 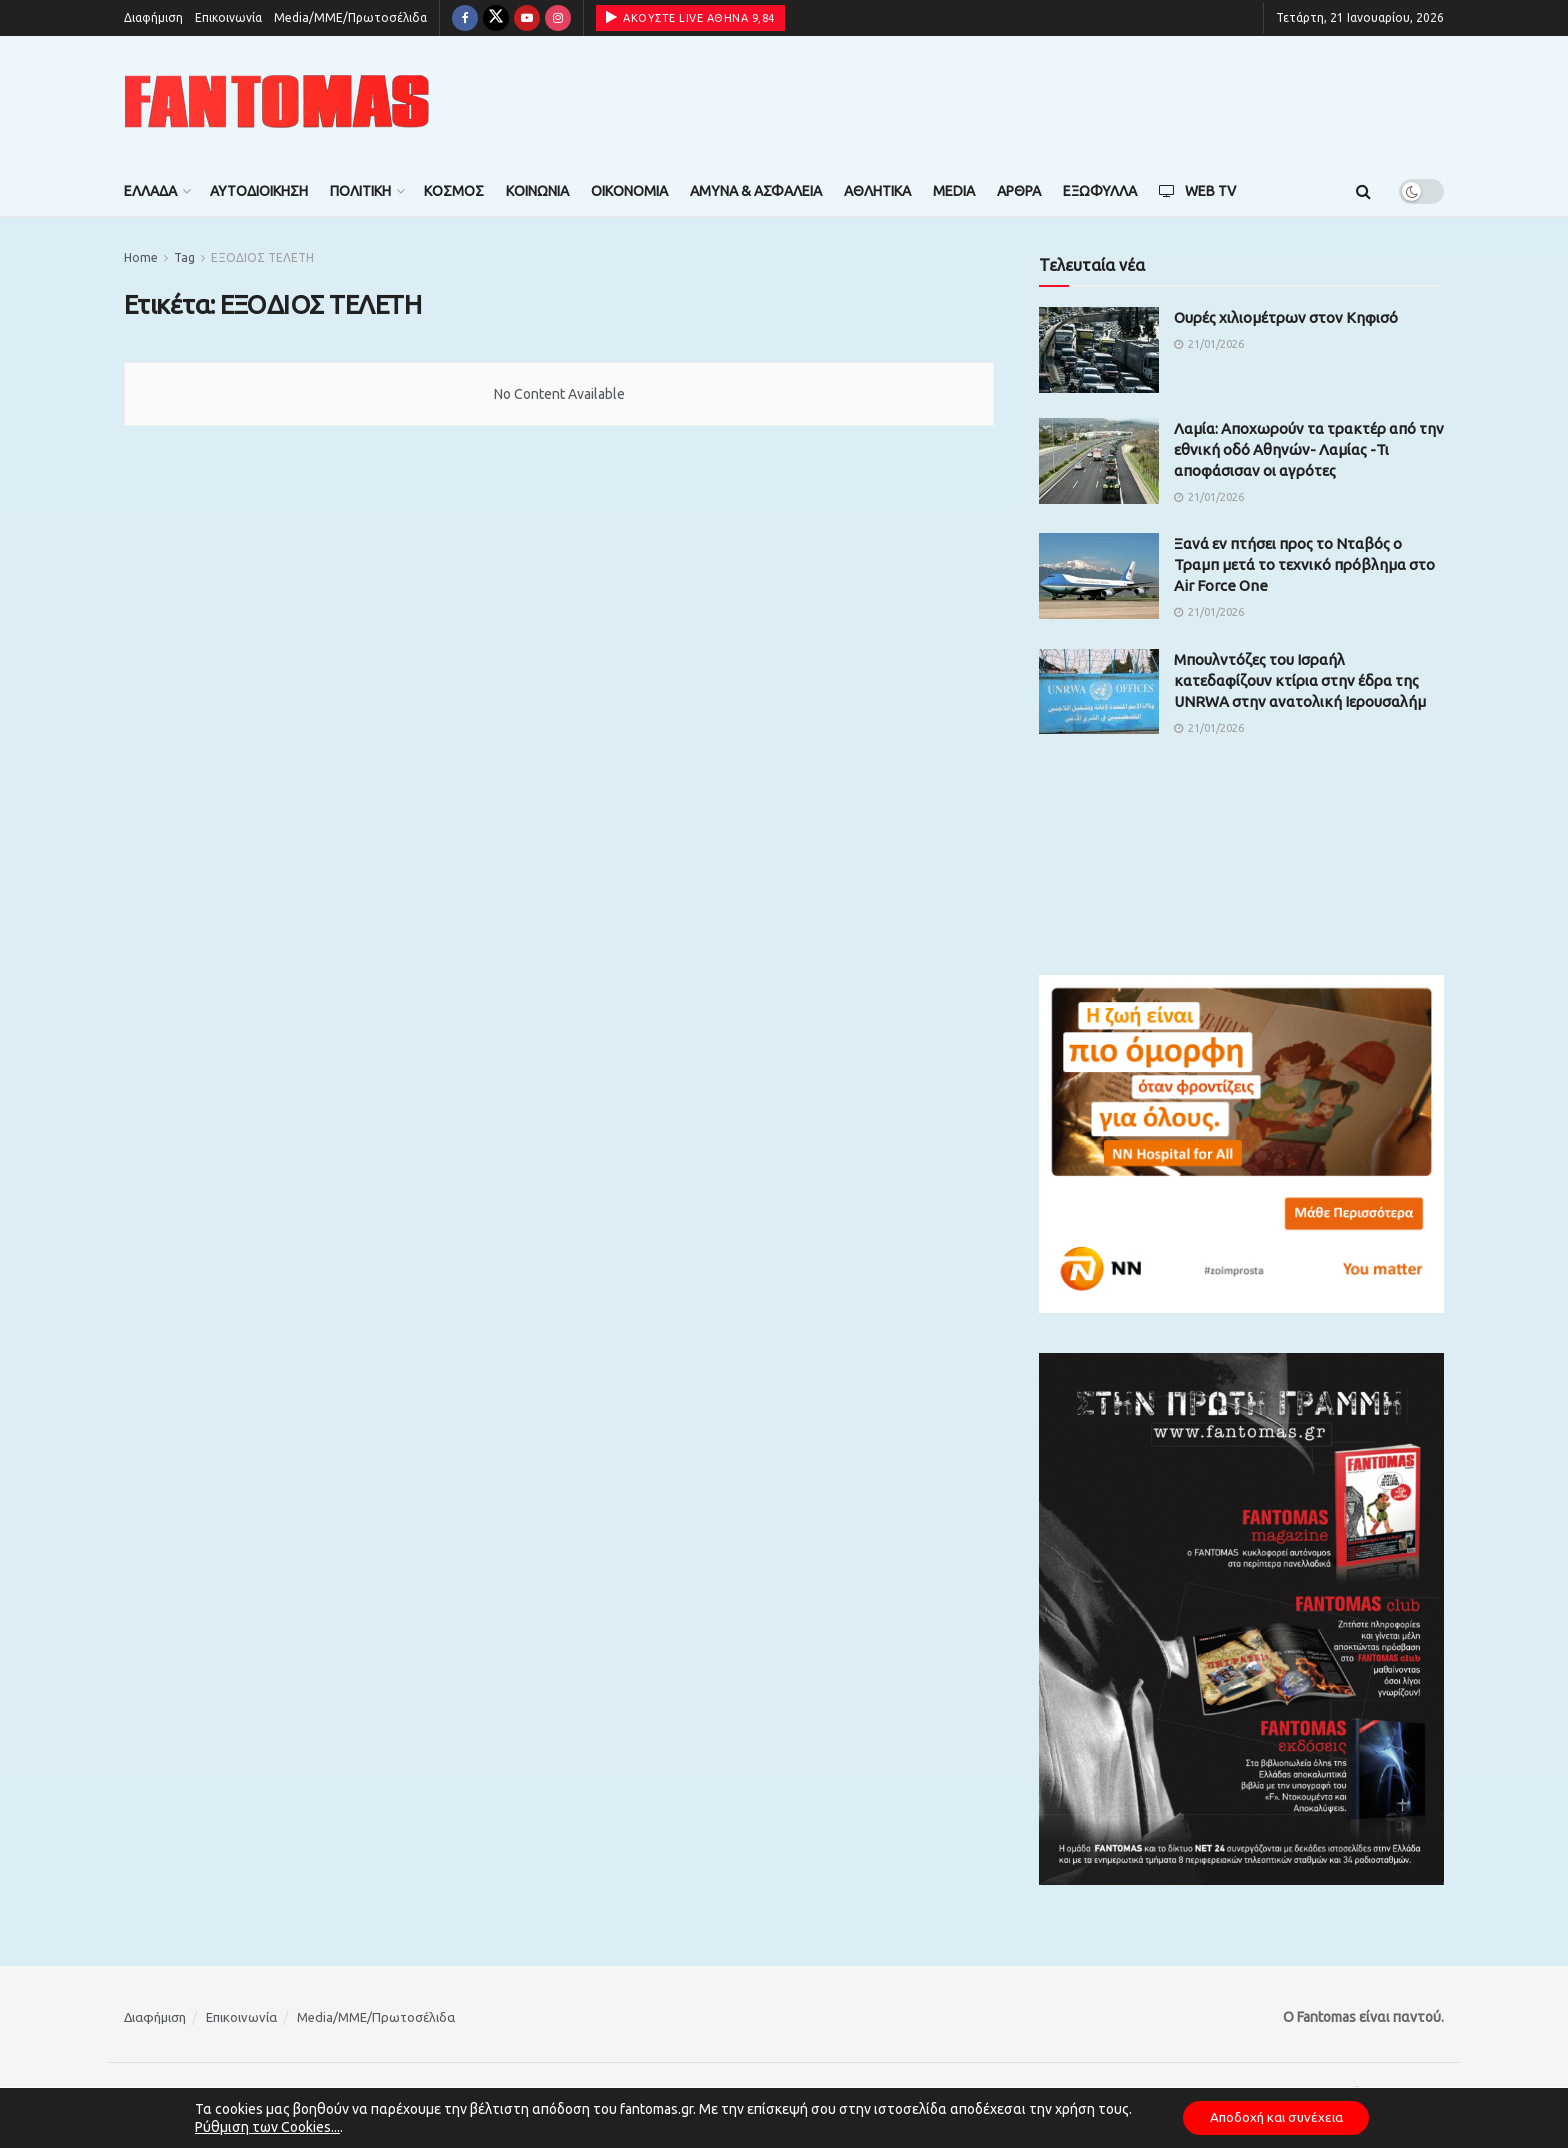 What do you see at coordinates (1019, 191) in the screenshot?
I see `Άρθρα` at bounding box center [1019, 191].